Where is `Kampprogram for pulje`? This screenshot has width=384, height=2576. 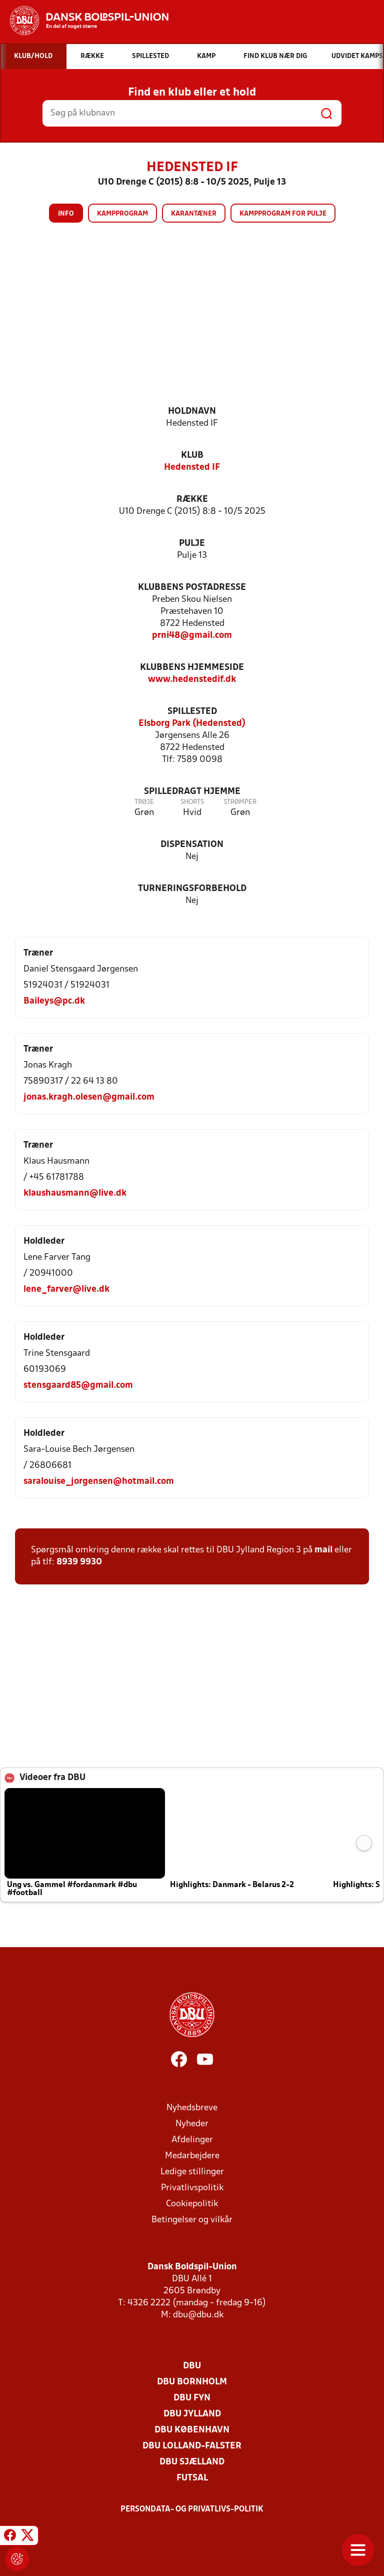
Kampprogram for pulje is located at coordinates (283, 214).